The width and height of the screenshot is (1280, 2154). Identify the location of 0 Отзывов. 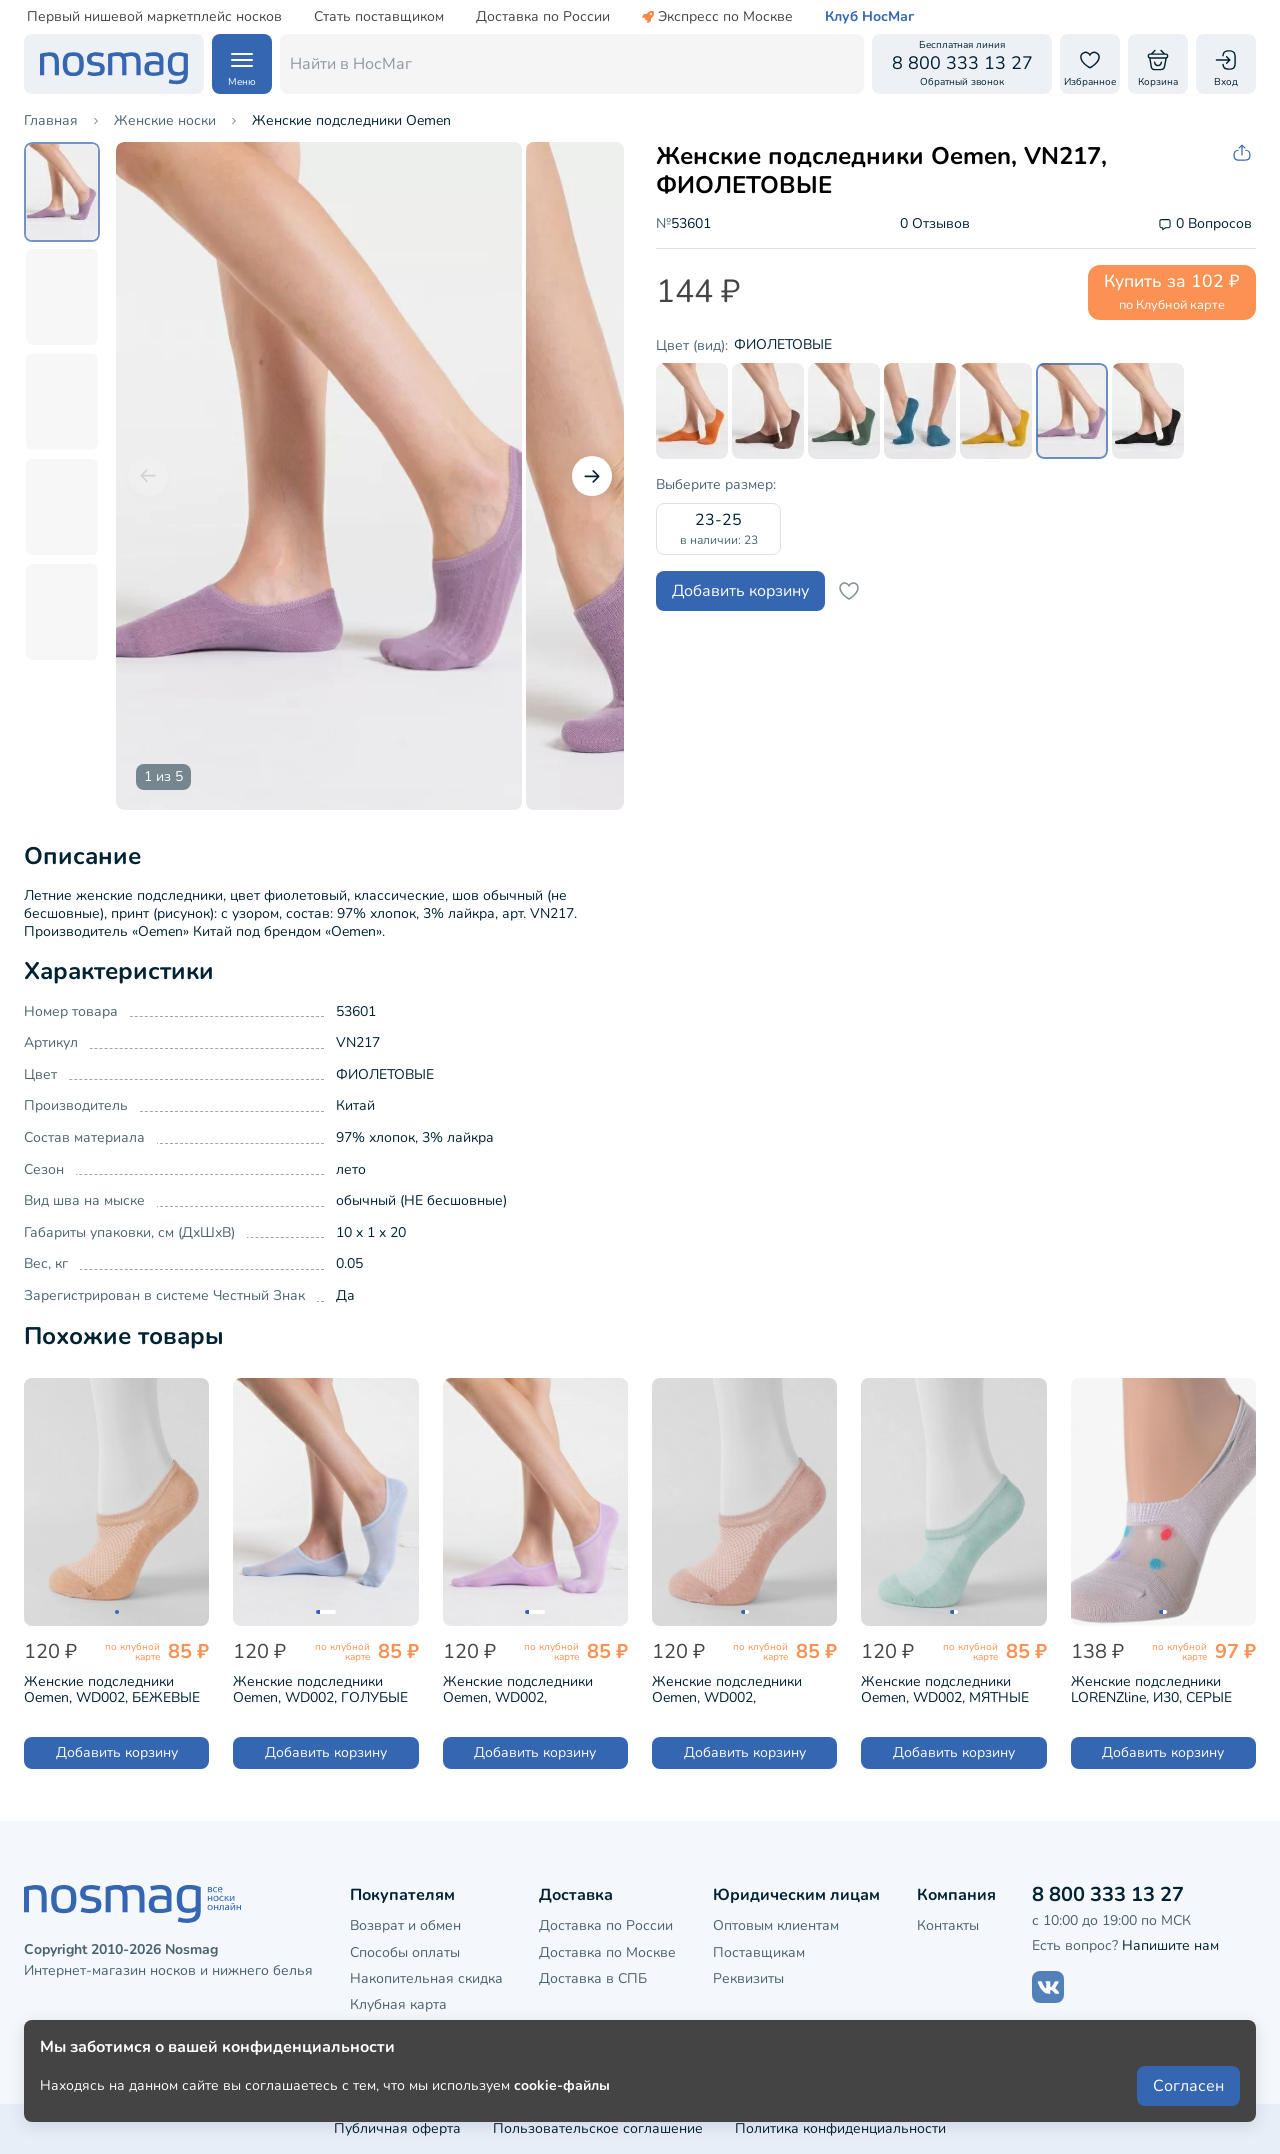
(935, 224).